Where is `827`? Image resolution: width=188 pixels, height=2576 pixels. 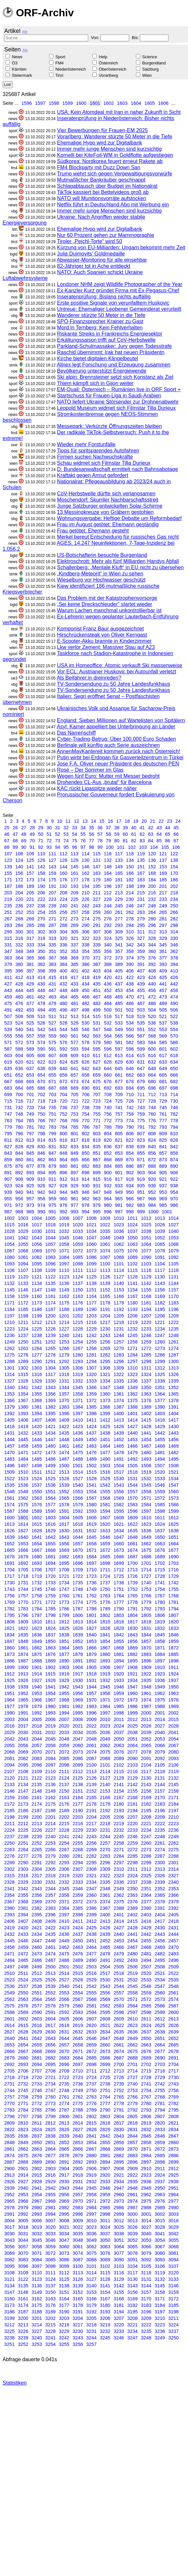 827 is located at coordinates (8, 1146).